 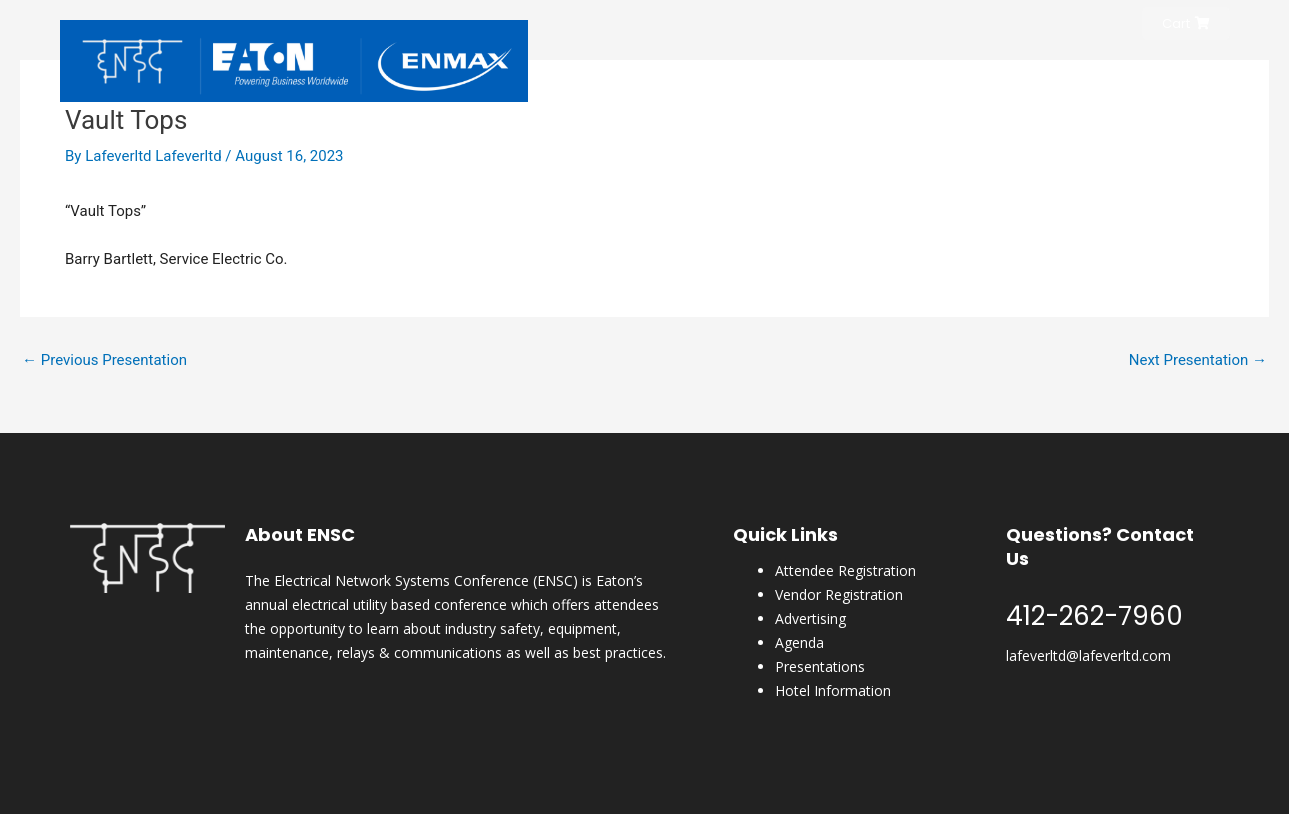 What do you see at coordinates (845, 570) in the screenshot?
I see `Attendee Registration` at bounding box center [845, 570].